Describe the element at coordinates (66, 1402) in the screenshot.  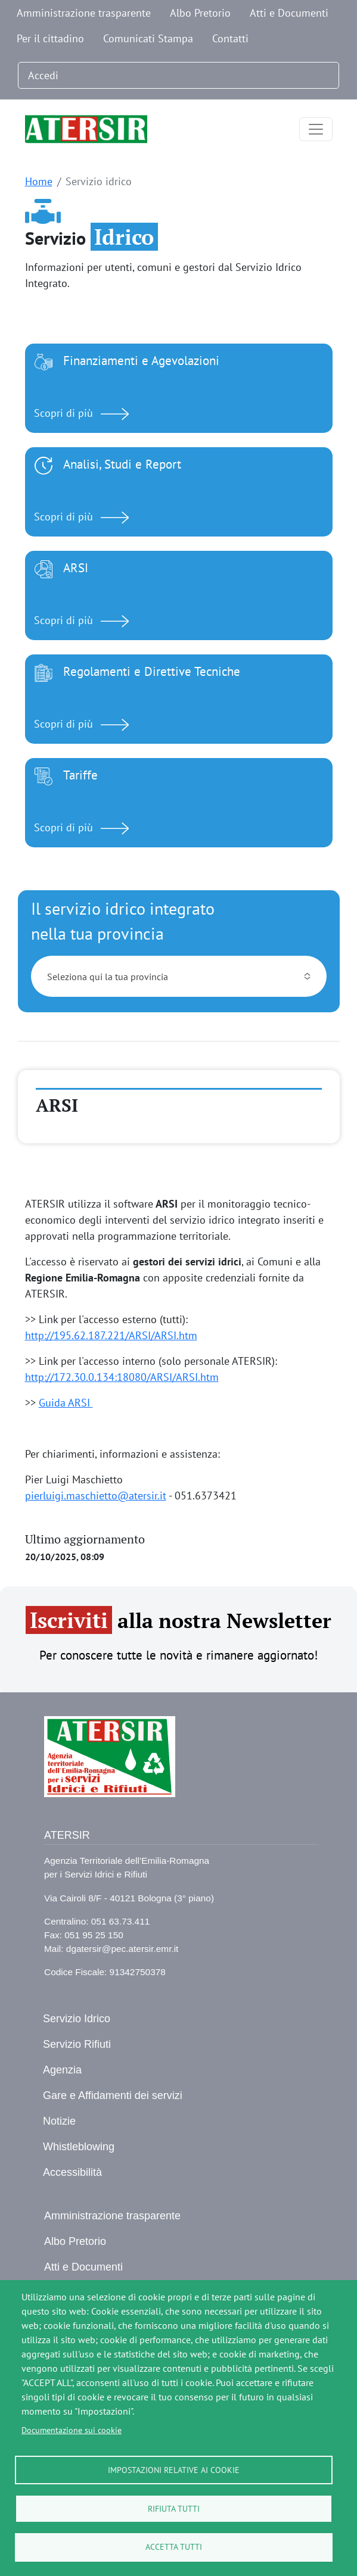
I see `Guida ARSI` at that location.